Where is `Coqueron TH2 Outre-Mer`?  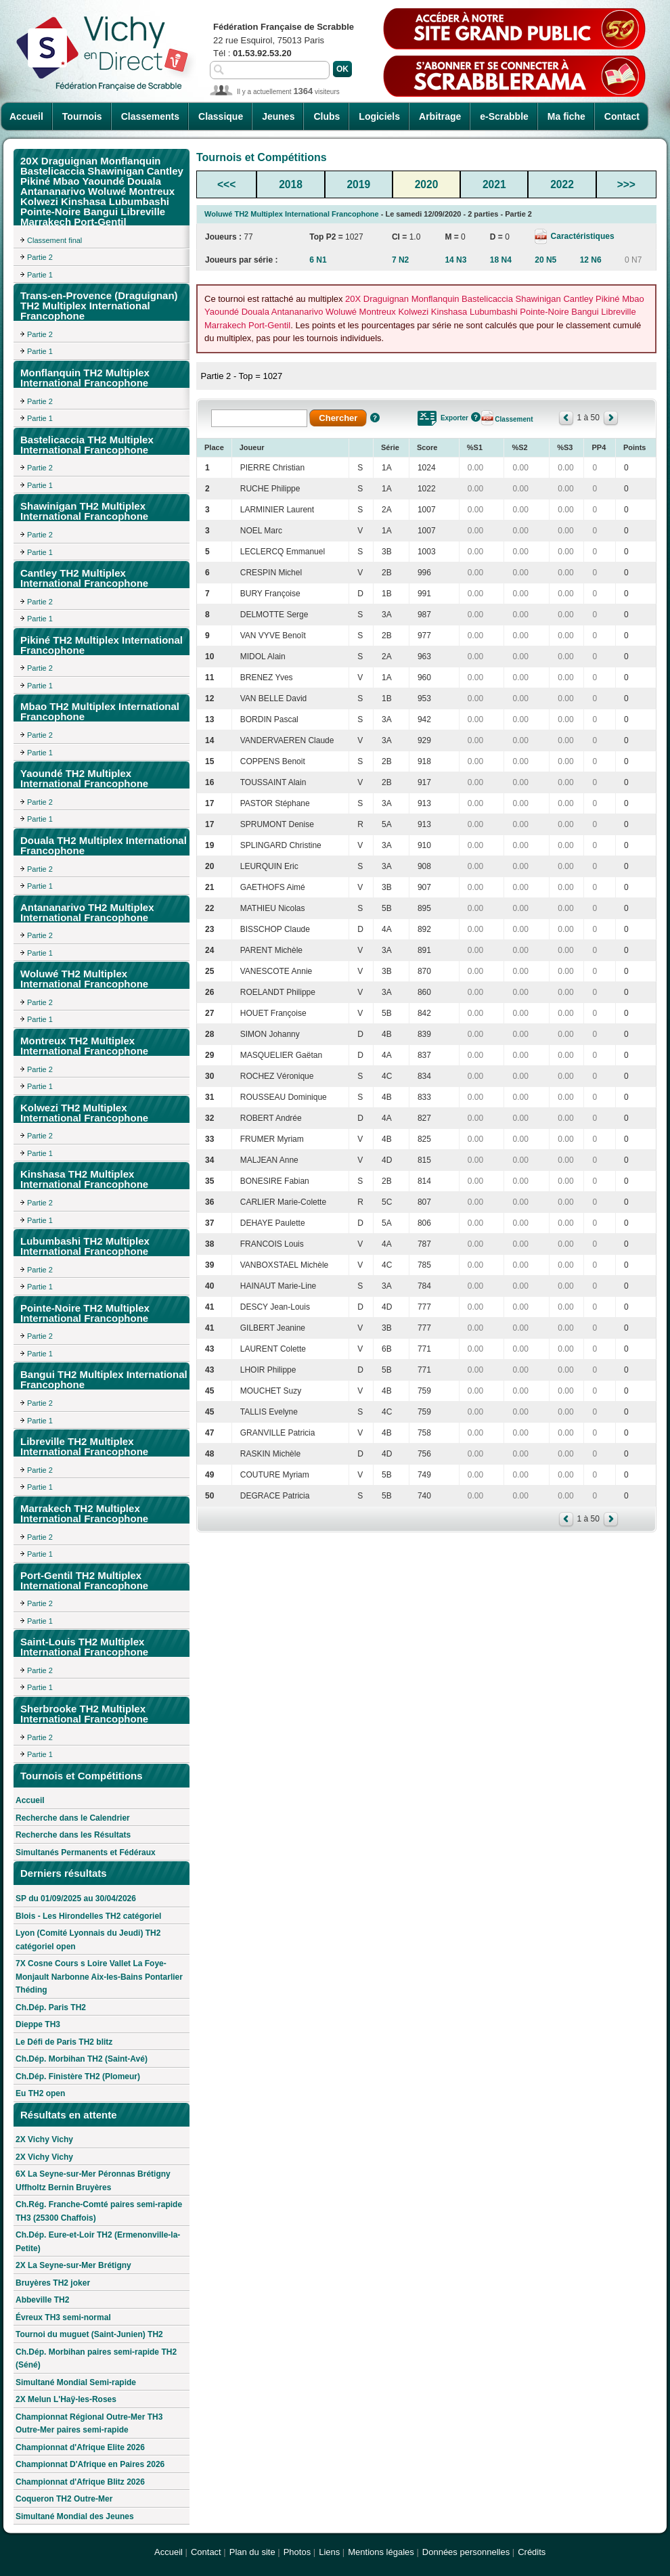
Coqueron TH2 Outre-Mer is located at coordinates (64, 2499).